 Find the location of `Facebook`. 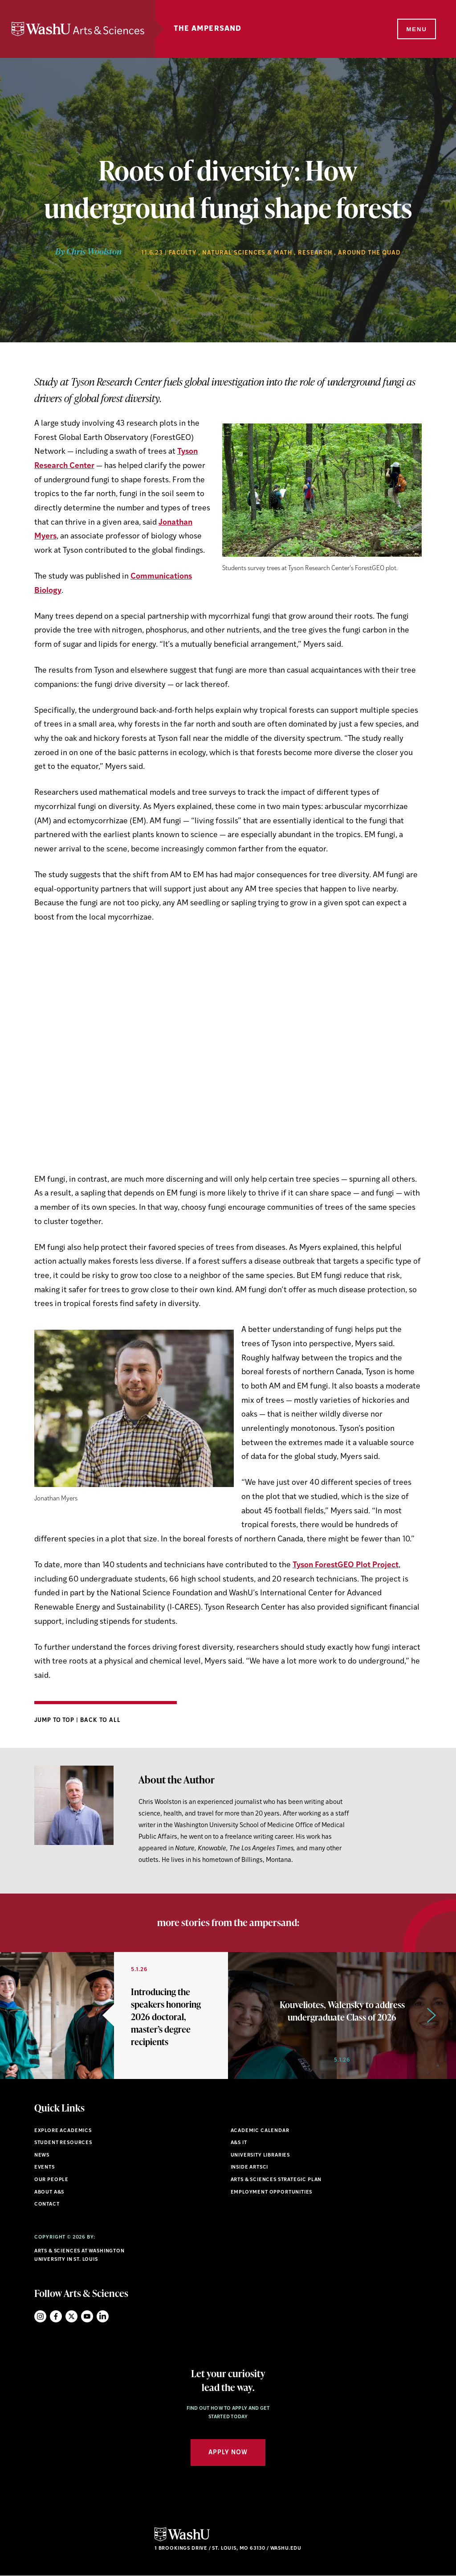

Facebook is located at coordinates (56, 2316).